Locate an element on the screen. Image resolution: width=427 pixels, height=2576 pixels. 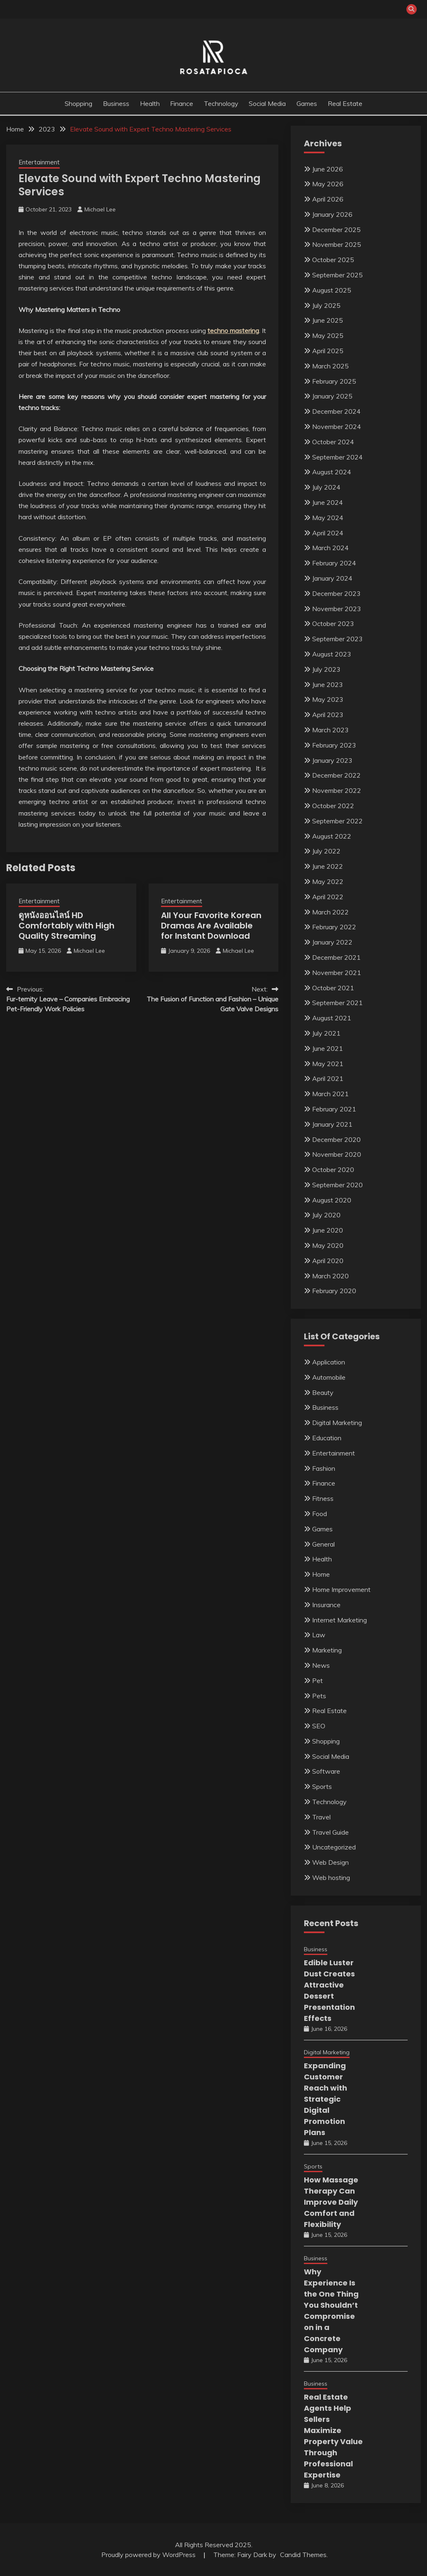
Beauty is located at coordinates (323, 1392).